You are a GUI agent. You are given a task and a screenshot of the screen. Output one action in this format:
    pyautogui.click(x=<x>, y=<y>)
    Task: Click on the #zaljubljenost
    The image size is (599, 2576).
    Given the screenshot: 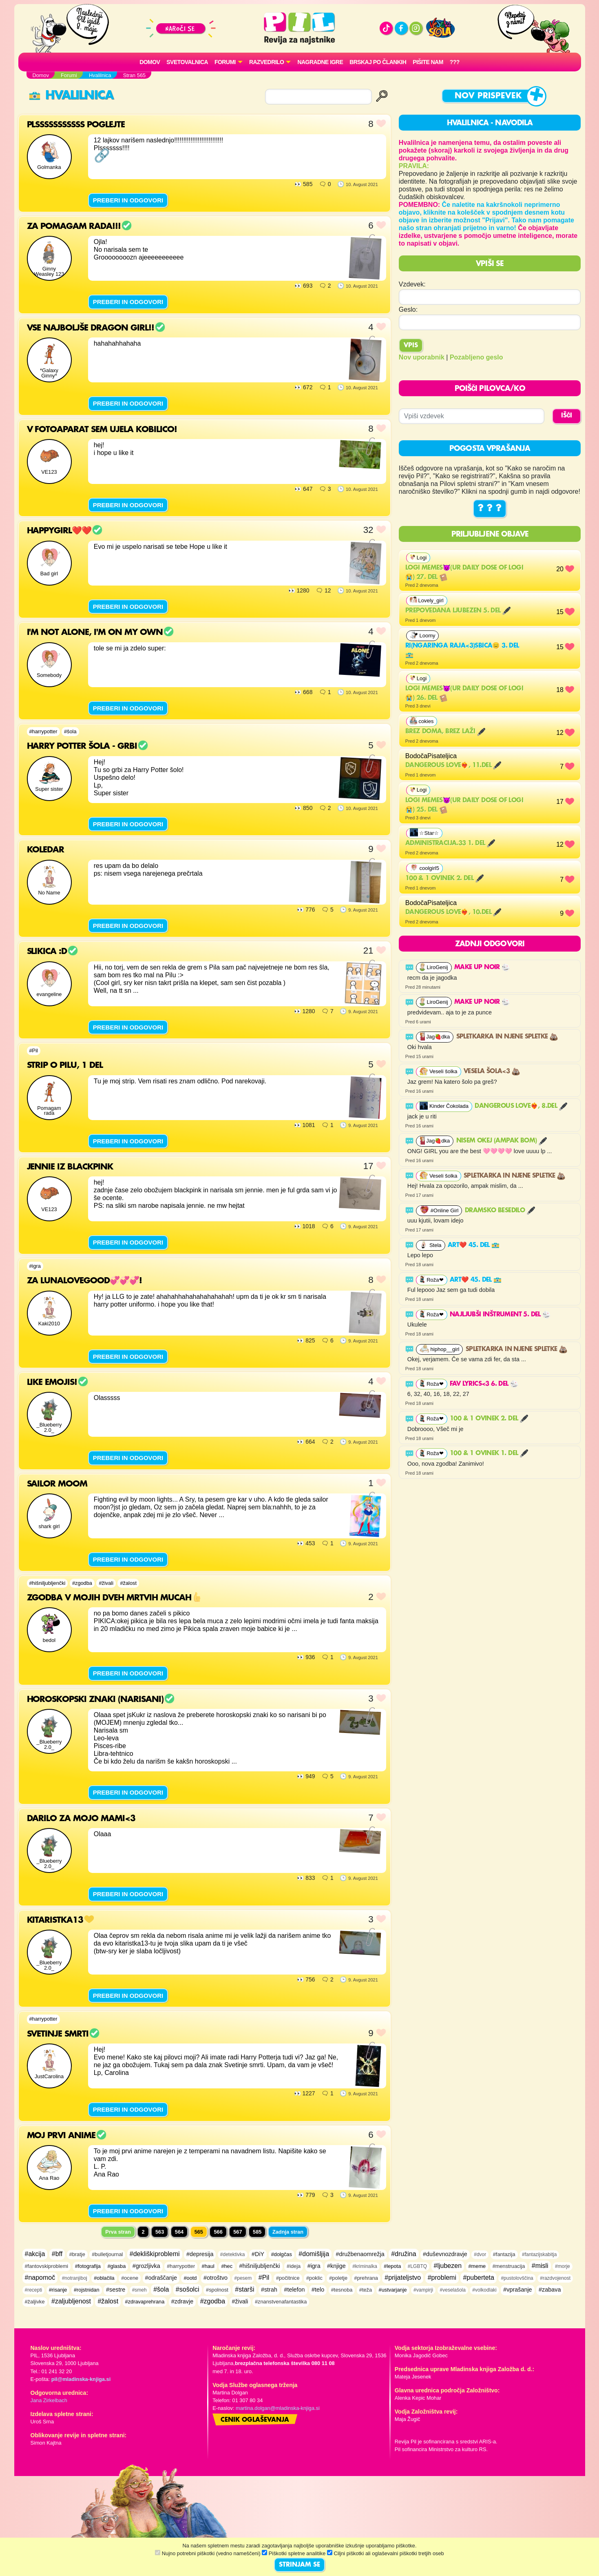 What is the action you would take?
    pyautogui.click(x=71, y=2301)
    